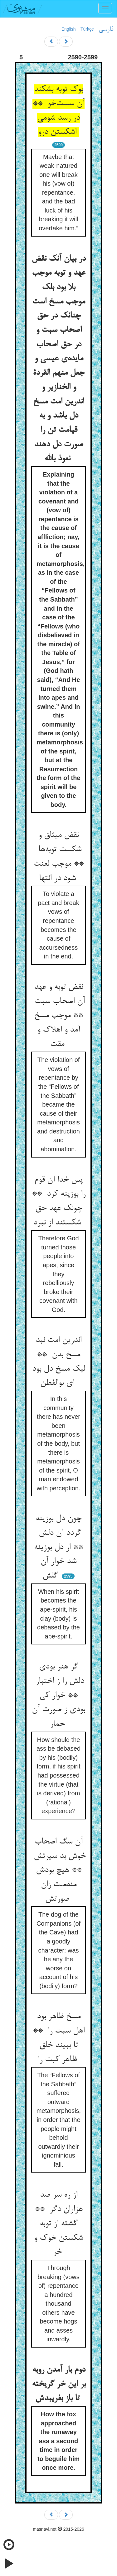 The height and width of the screenshot is (2576, 117). I want to click on چون دل بوزینه گردد آن دلش ** از دل بوزینه شد خوار آن گلش, so click(58, 1547).